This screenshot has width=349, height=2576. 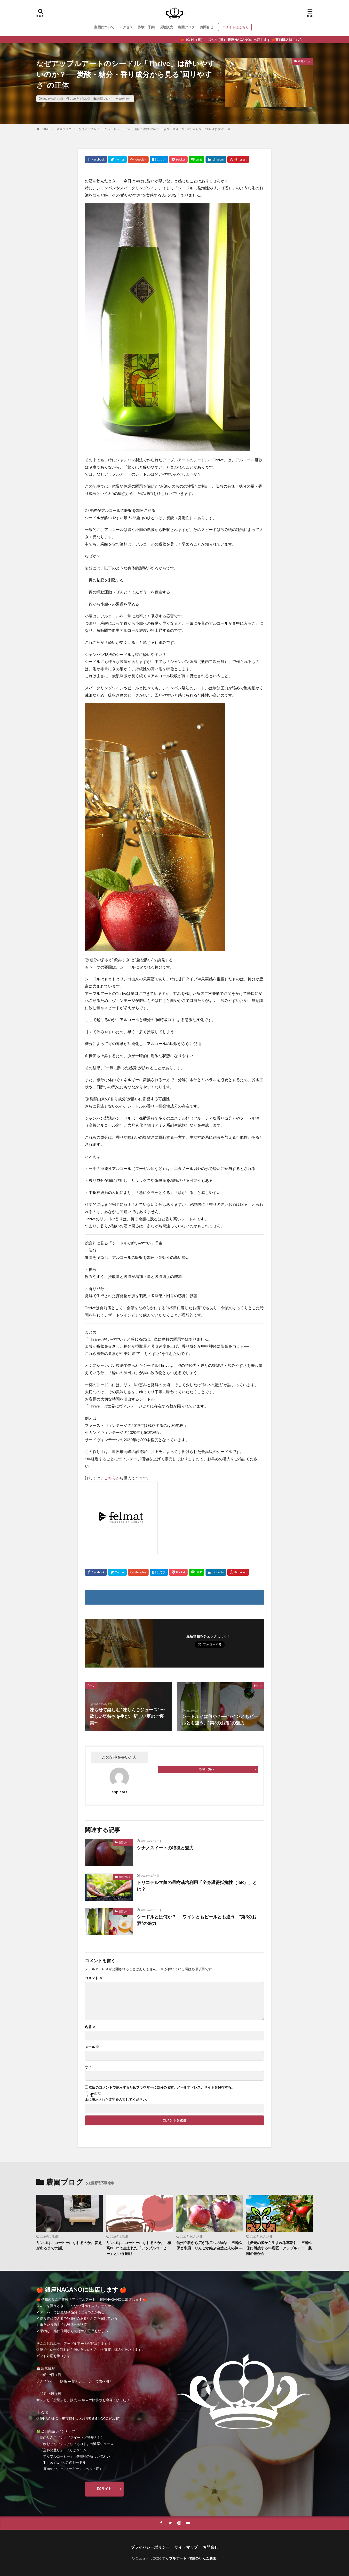 What do you see at coordinates (126, 27) in the screenshot?
I see `アクセス` at bounding box center [126, 27].